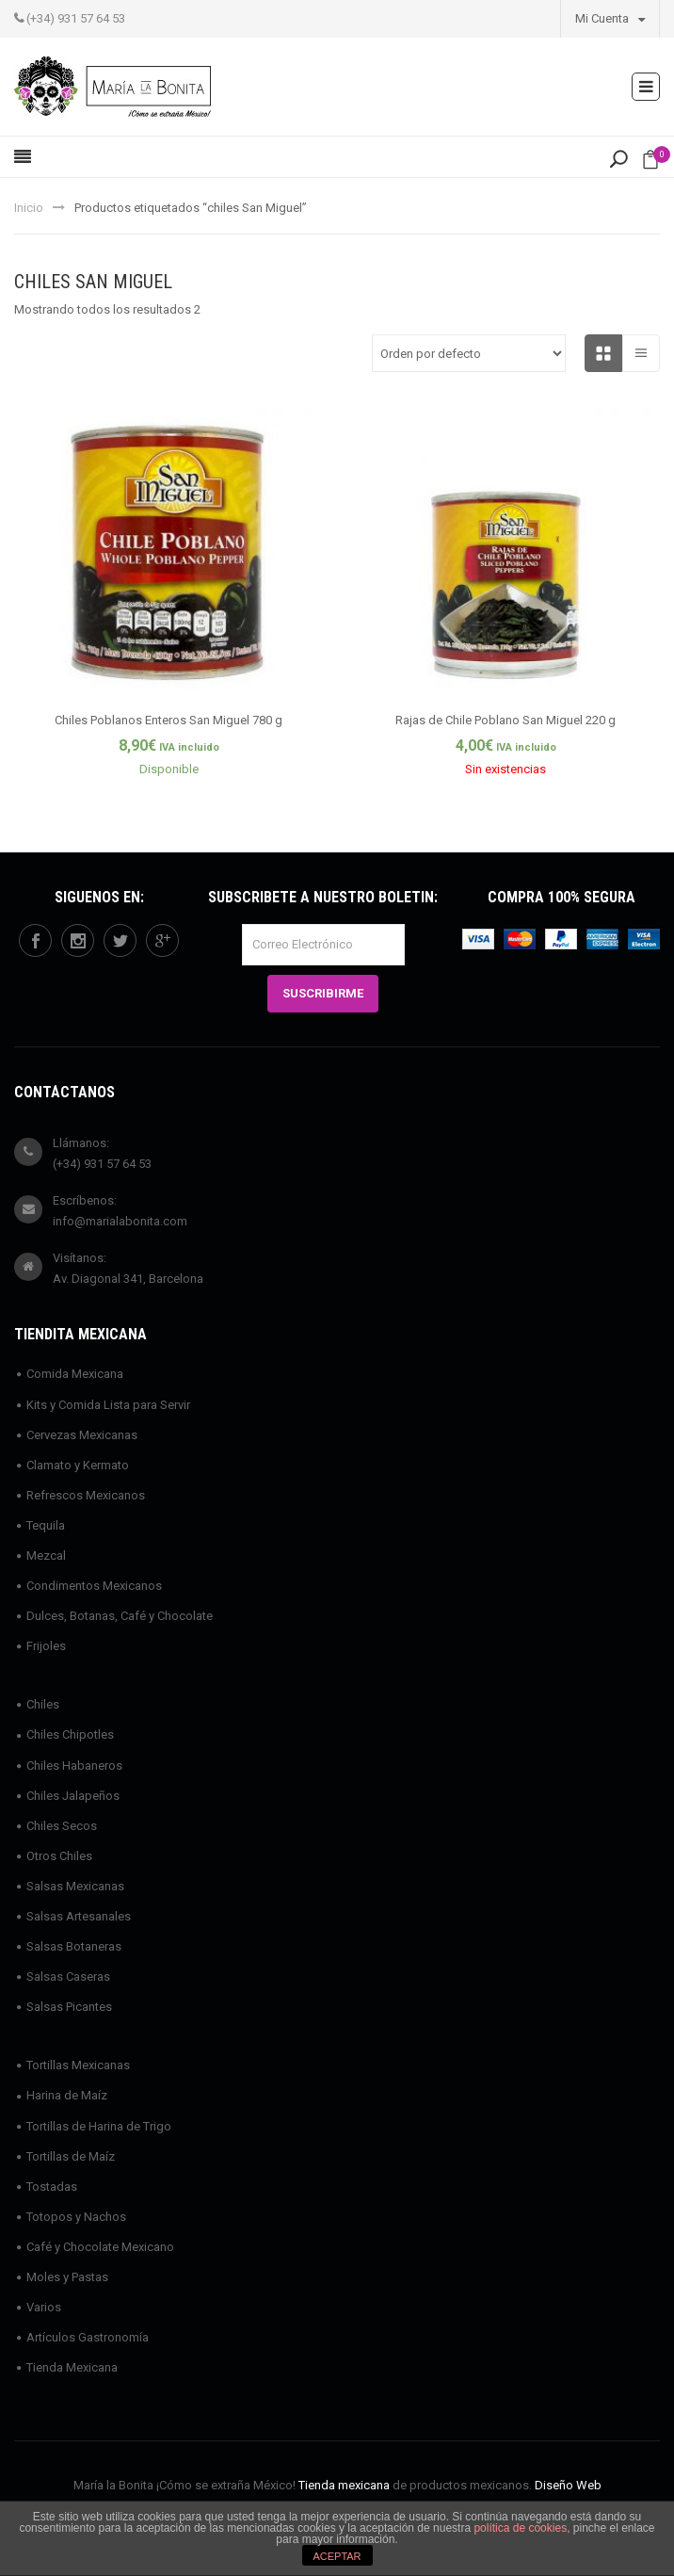 This screenshot has height=2576, width=674. Describe the element at coordinates (76, 2217) in the screenshot. I see `Totopos y Nachos` at that location.